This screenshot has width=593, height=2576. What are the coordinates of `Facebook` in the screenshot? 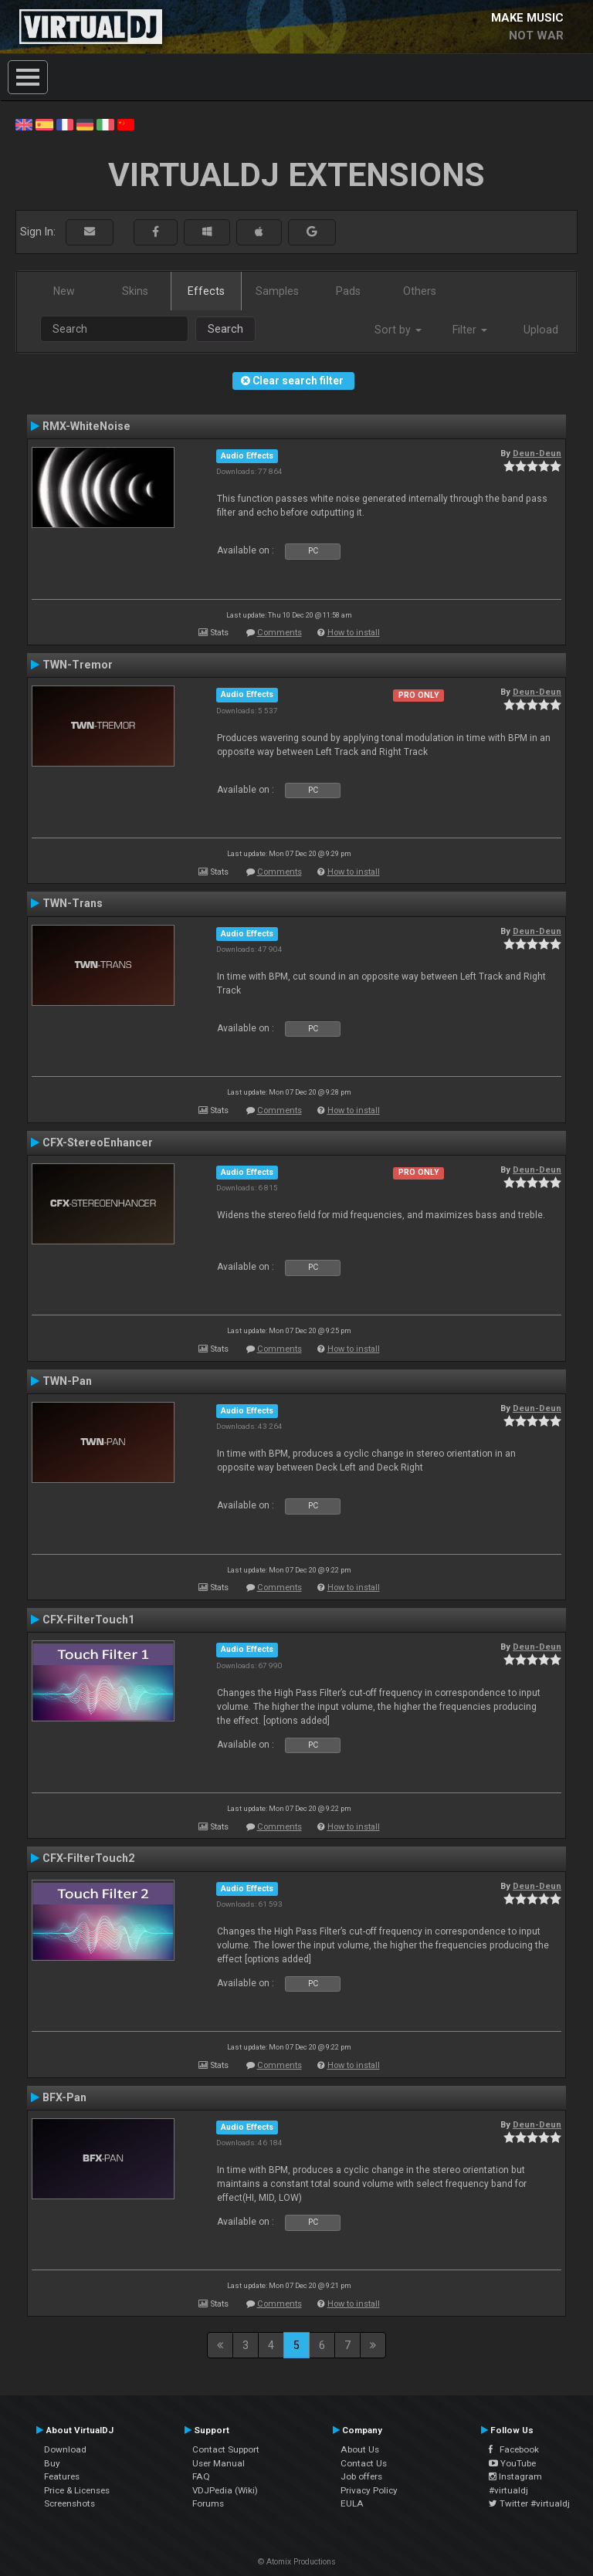 It's located at (514, 2449).